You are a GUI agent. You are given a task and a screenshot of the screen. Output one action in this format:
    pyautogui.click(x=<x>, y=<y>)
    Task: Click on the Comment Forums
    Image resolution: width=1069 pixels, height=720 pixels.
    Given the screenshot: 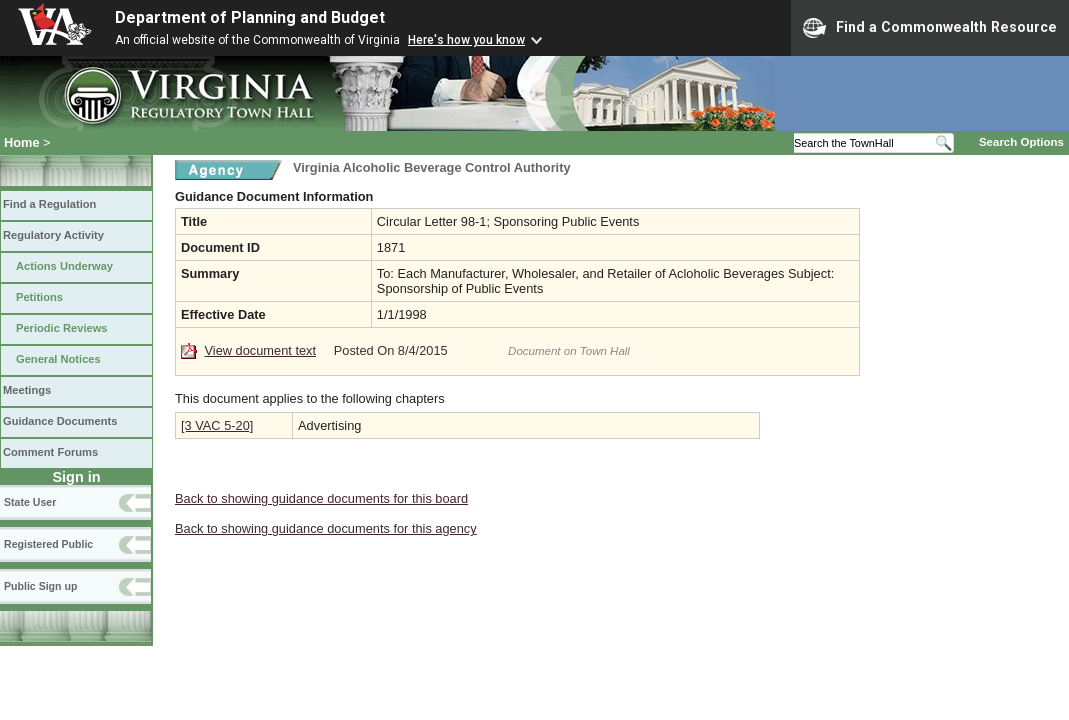 What is the action you would take?
    pyautogui.click(x=50, y=452)
    